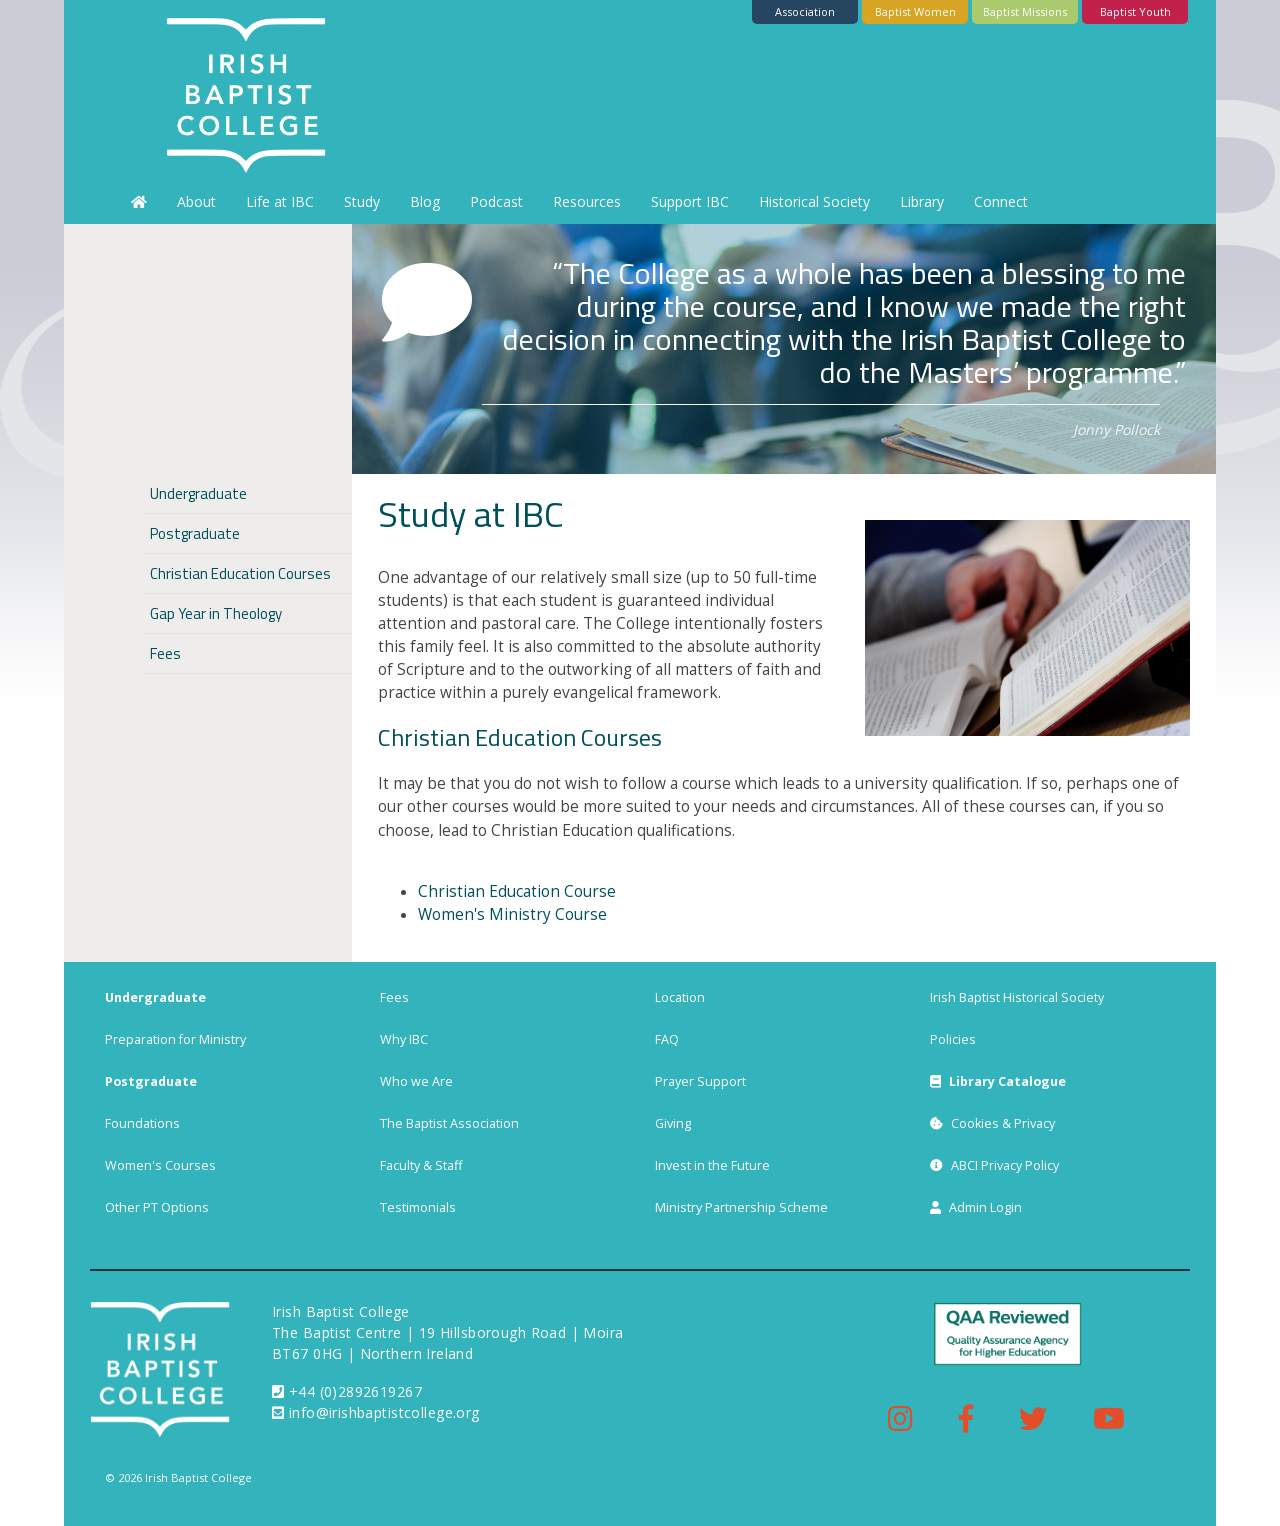 Image resolution: width=1280 pixels, height=1526 pixels. I want to click on Study, so click(362, 201).